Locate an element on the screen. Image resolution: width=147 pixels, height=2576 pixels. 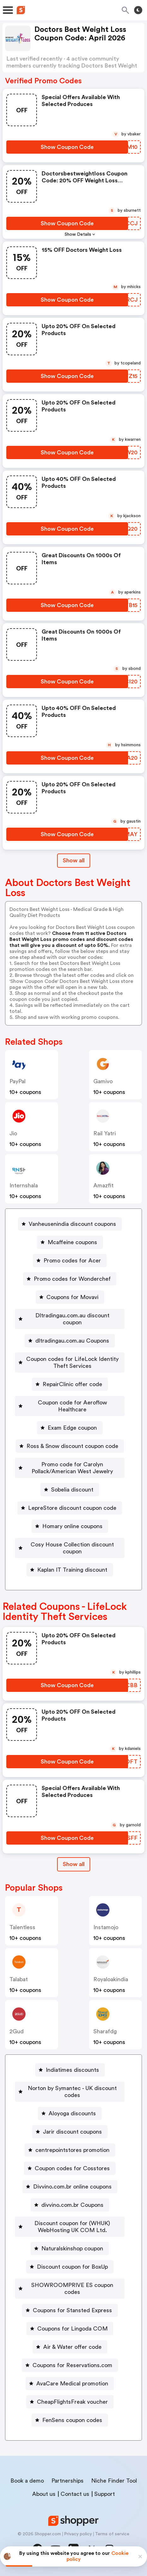
[LepreStore discount coupon code Button] is located at coordinates (69, 1508).